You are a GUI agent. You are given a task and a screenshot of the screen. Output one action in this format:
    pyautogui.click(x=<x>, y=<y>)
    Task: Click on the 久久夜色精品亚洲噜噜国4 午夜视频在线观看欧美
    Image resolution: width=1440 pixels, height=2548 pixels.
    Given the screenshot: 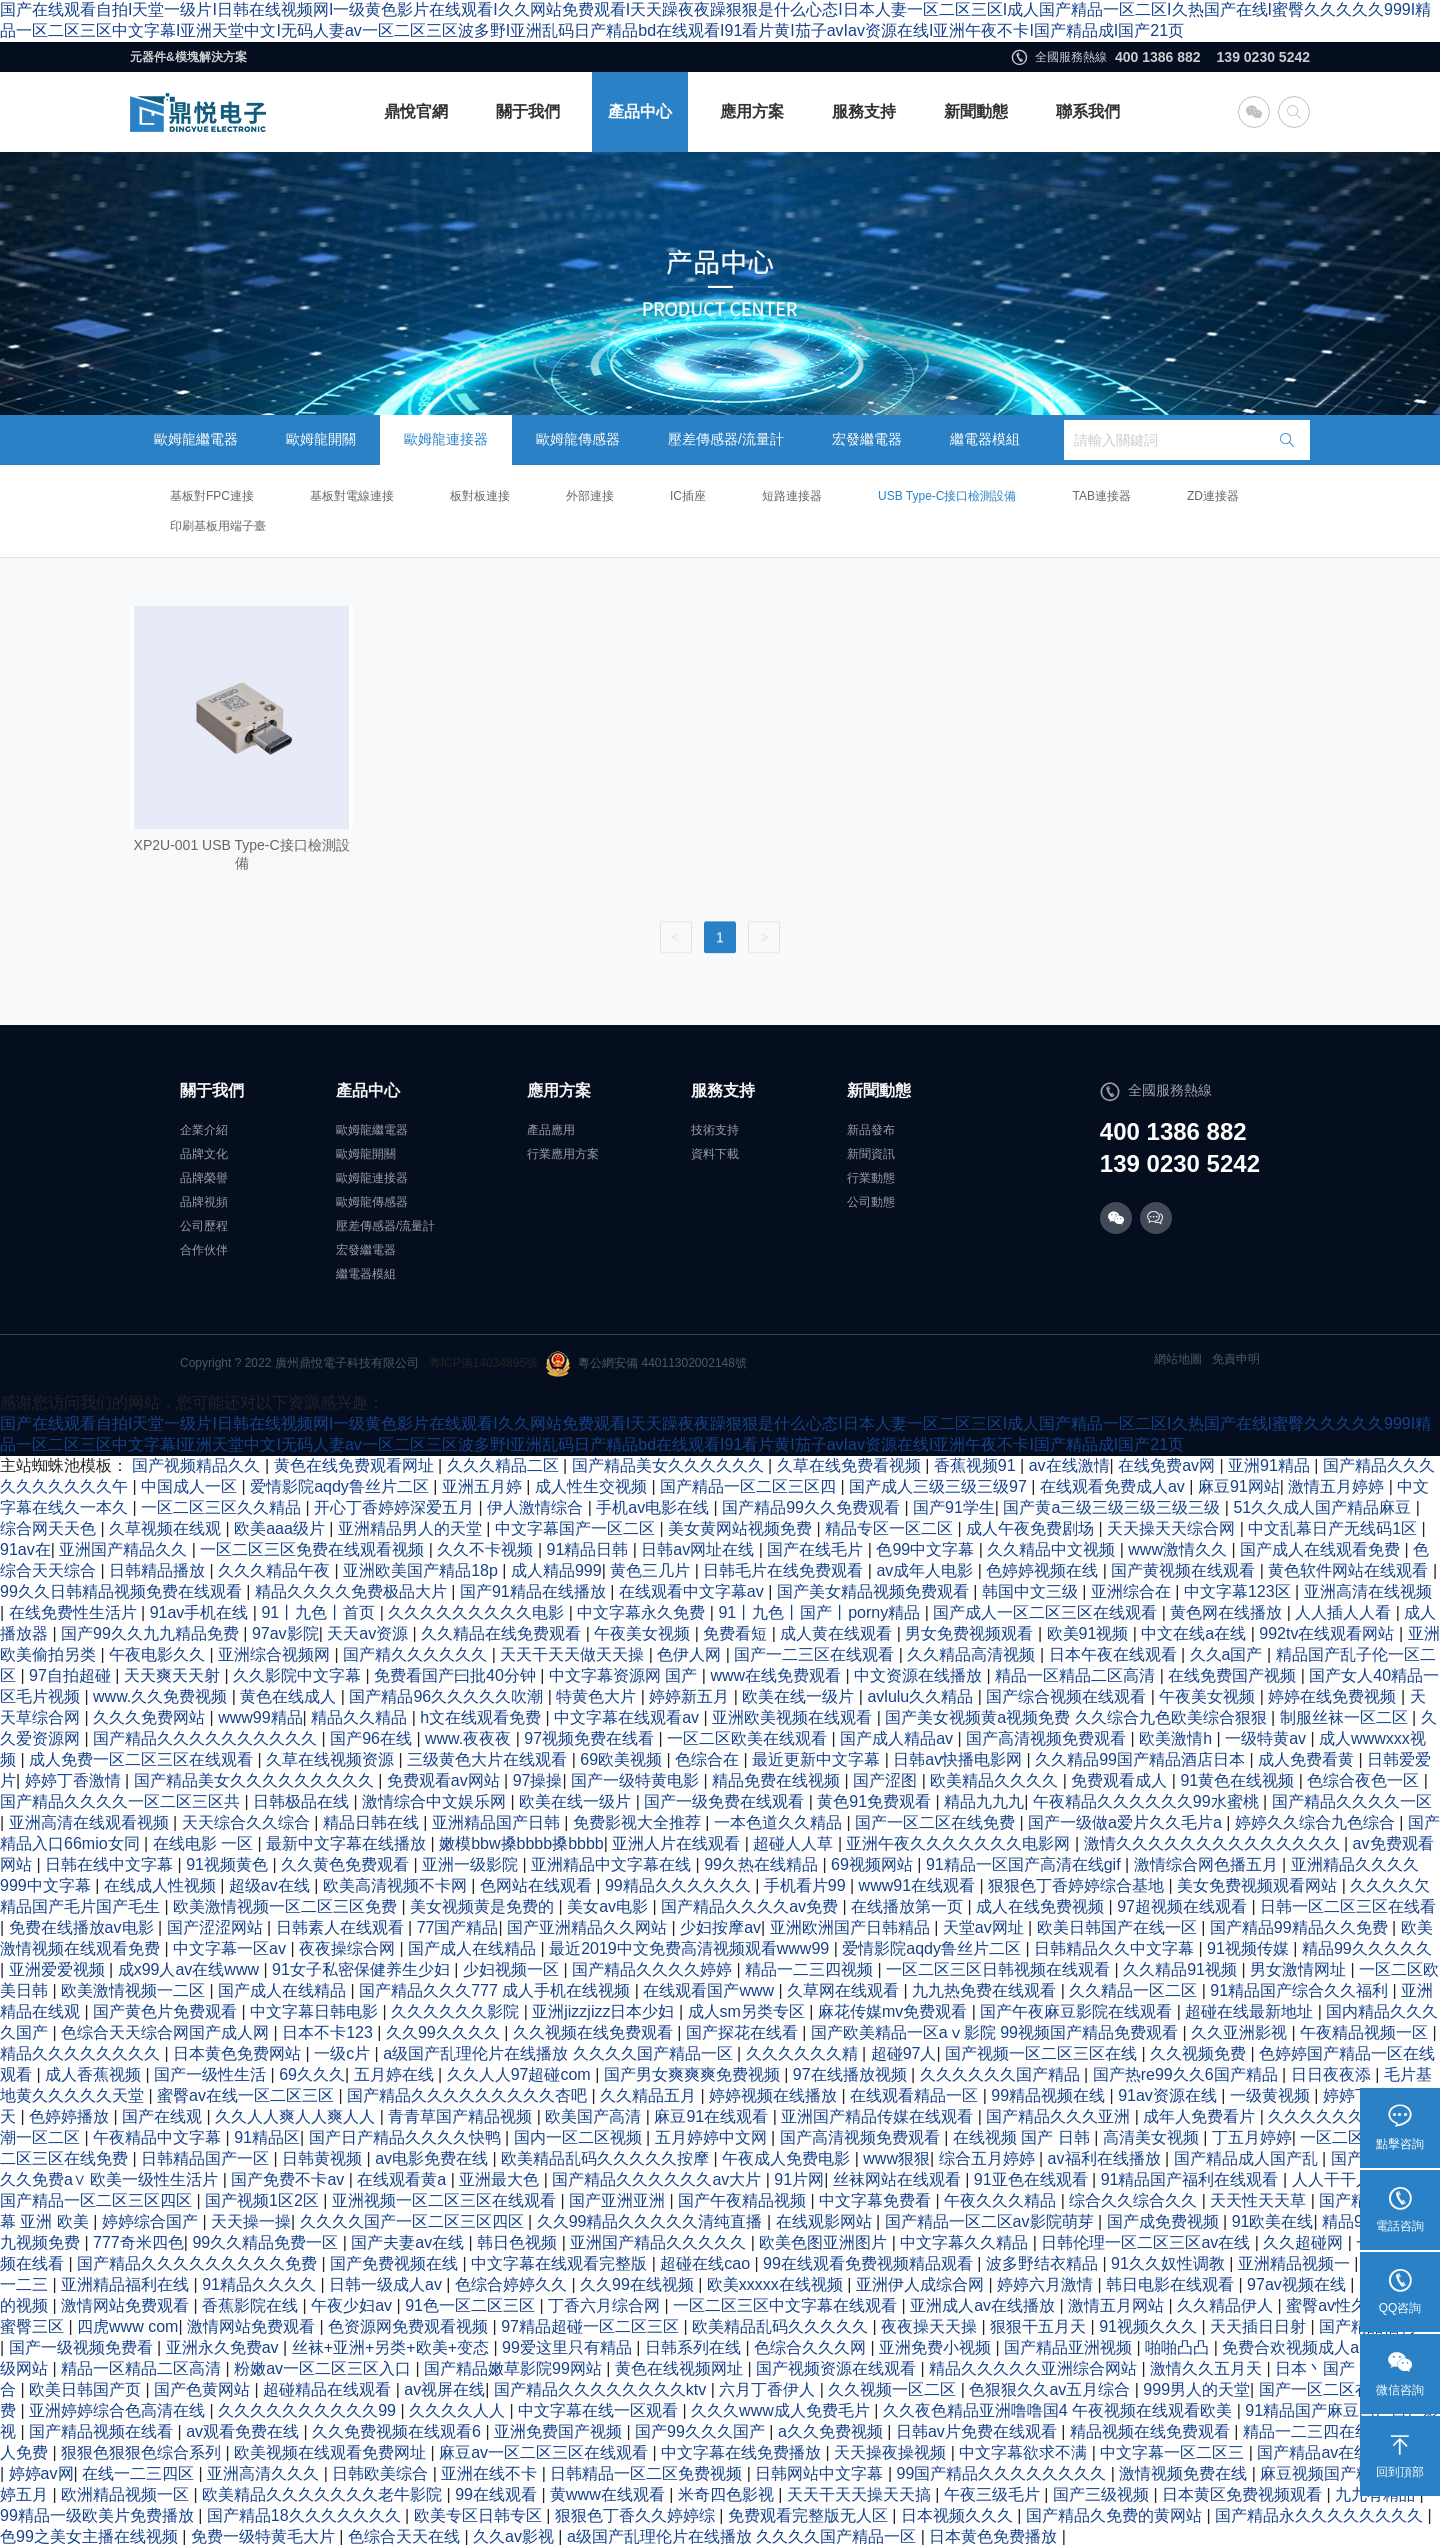 What is the action you would take?
    pyautogui.click(x=1060, y=2410)
    